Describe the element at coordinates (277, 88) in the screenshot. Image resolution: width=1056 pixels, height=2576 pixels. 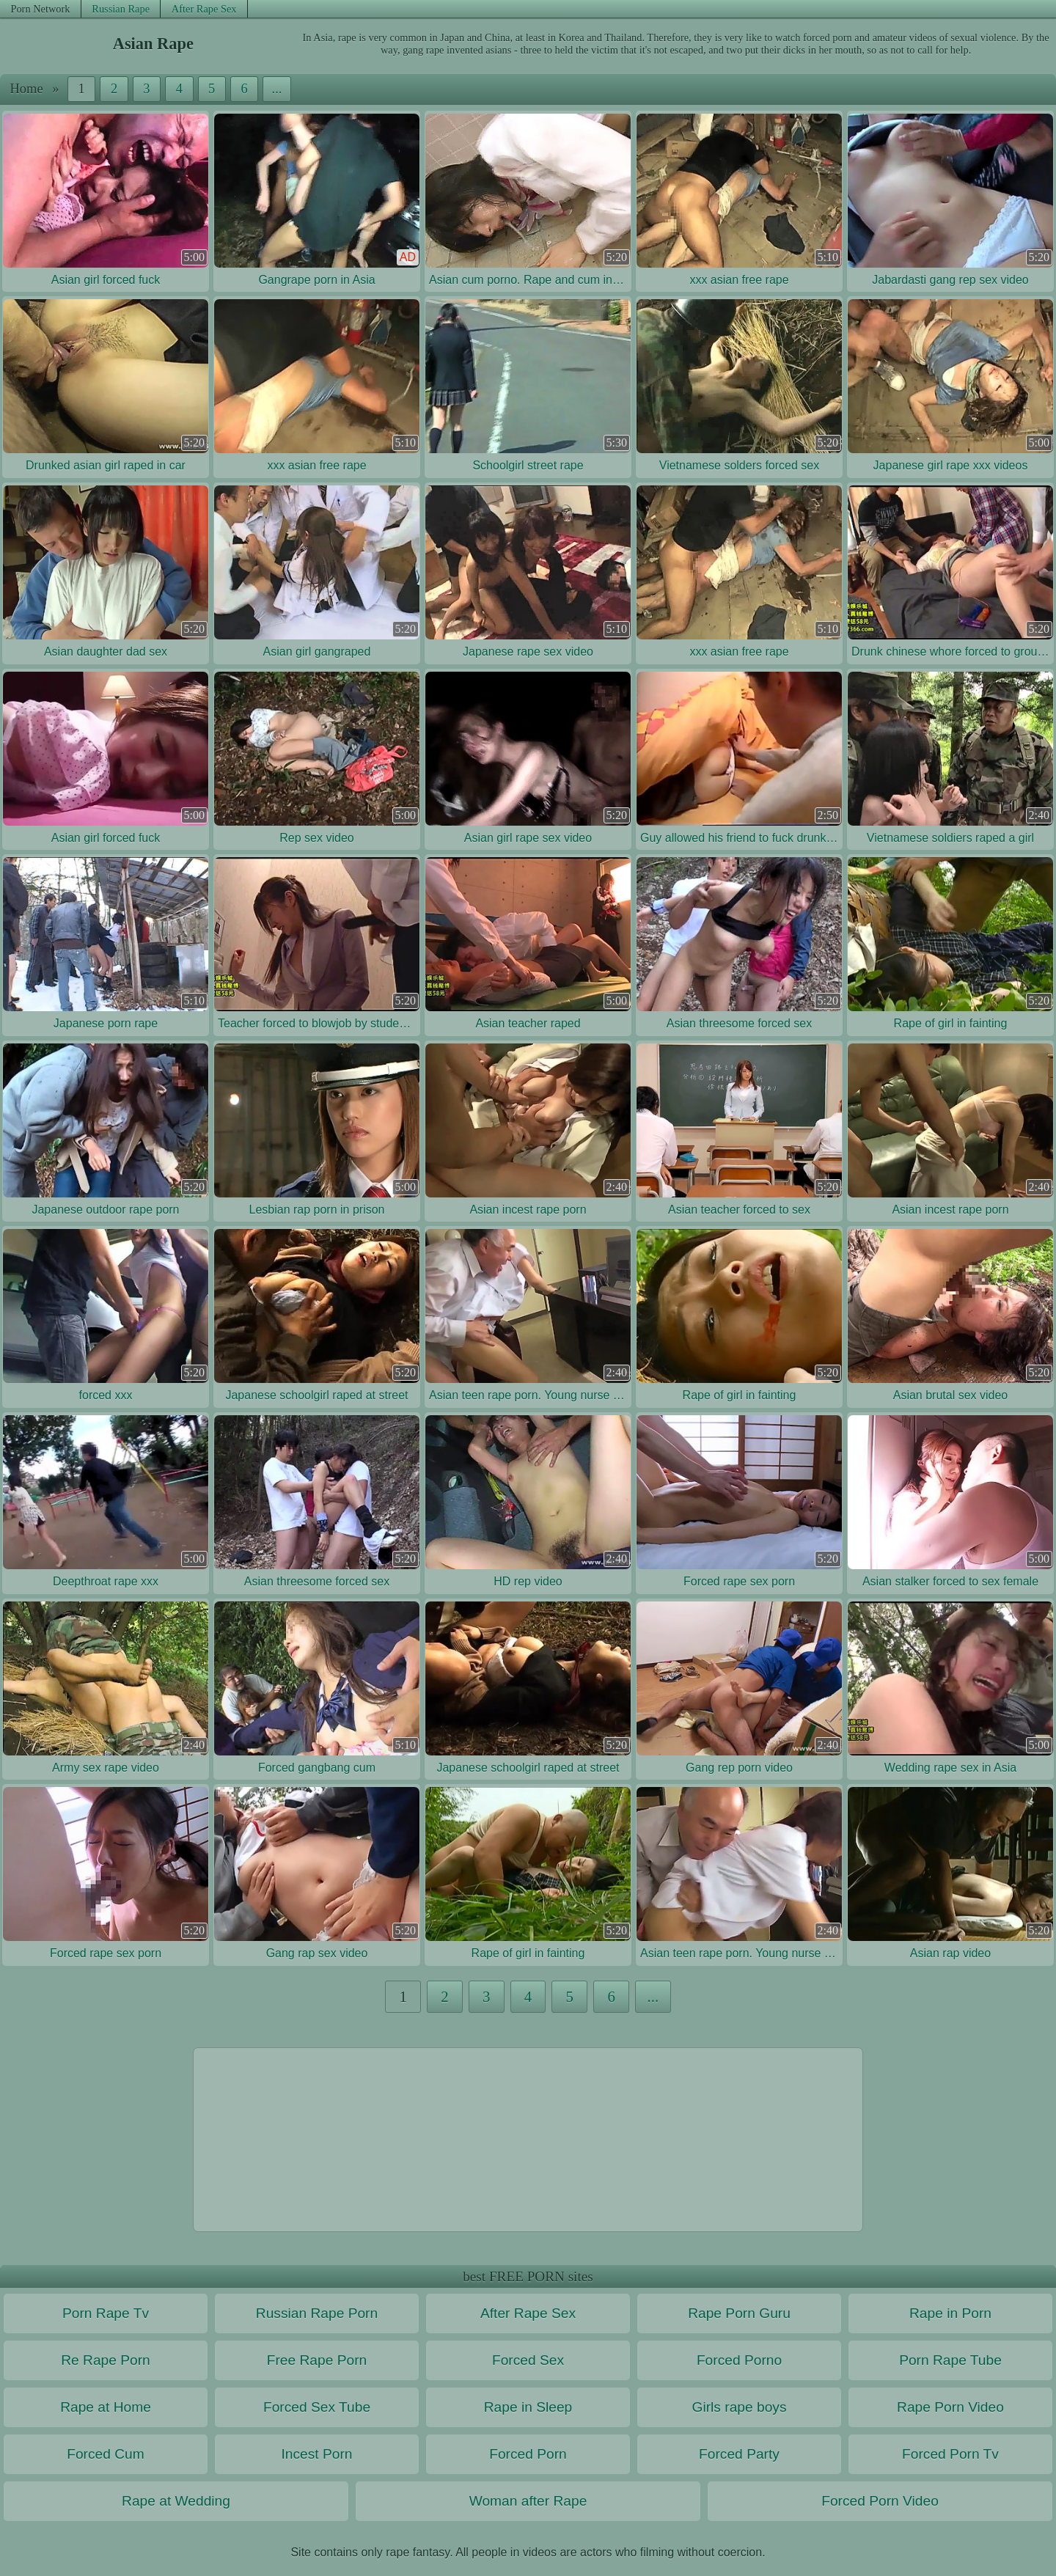
I see `...` at that location.